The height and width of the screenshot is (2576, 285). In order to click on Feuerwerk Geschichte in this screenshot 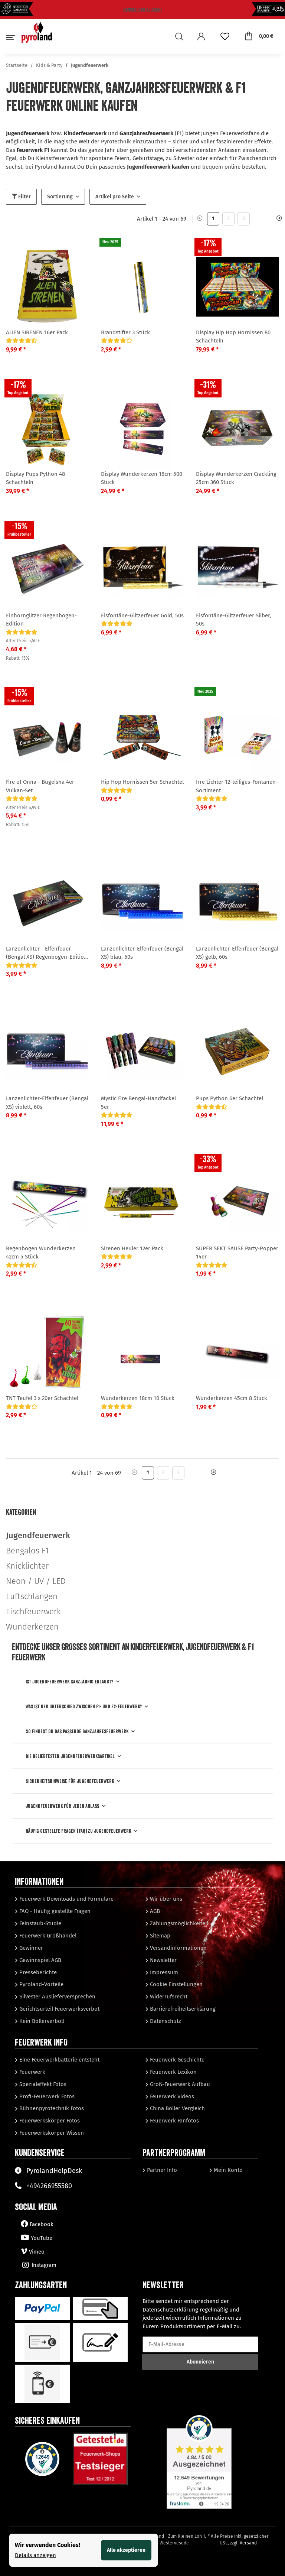, I will do `click(176, 2059)`.